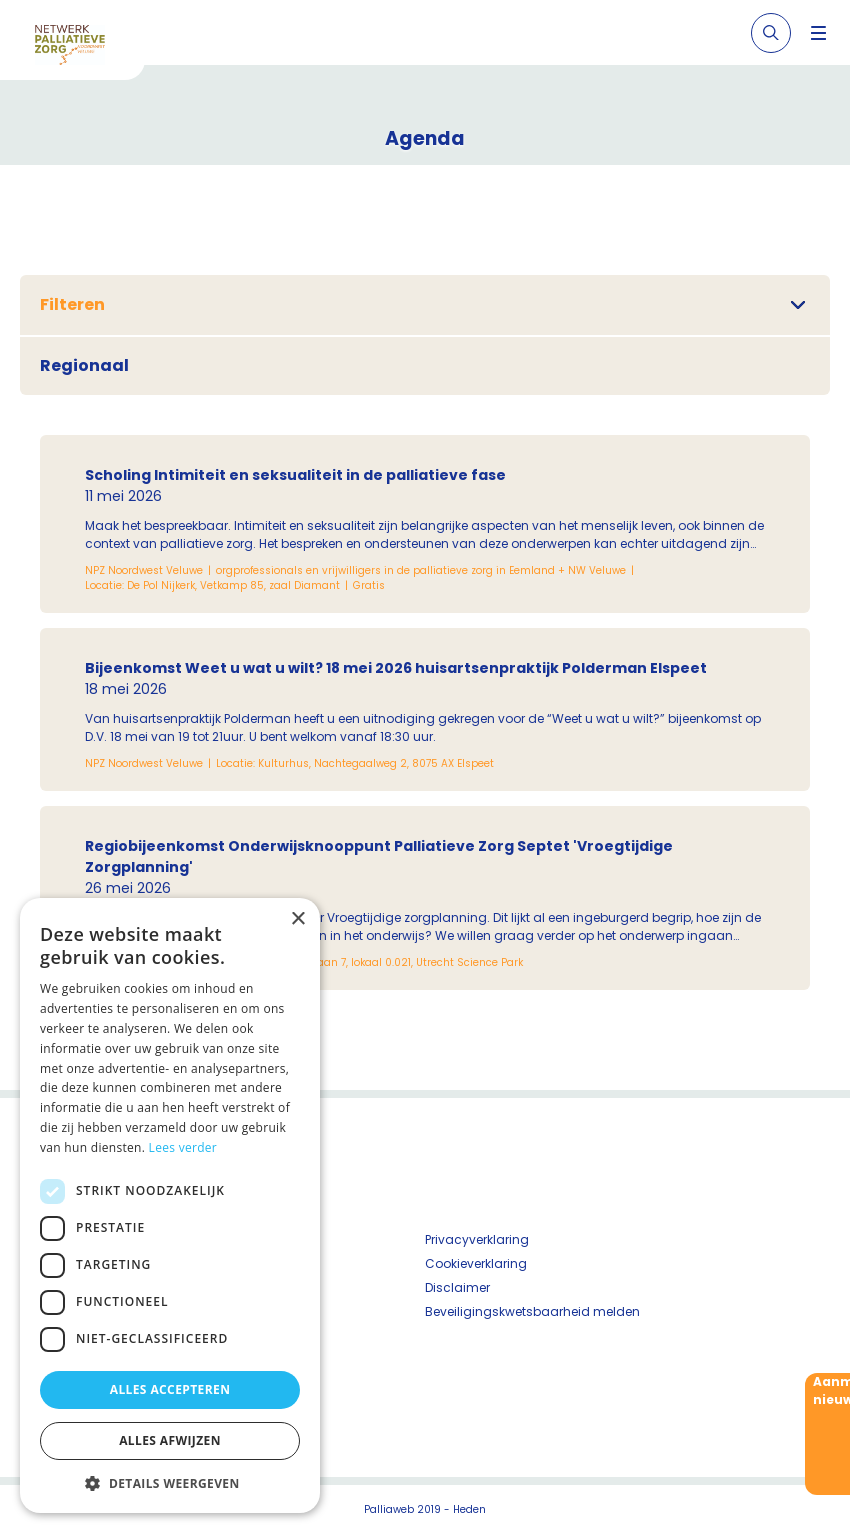  I want to click on Alles afwijzen [button], so click(170, 1440).